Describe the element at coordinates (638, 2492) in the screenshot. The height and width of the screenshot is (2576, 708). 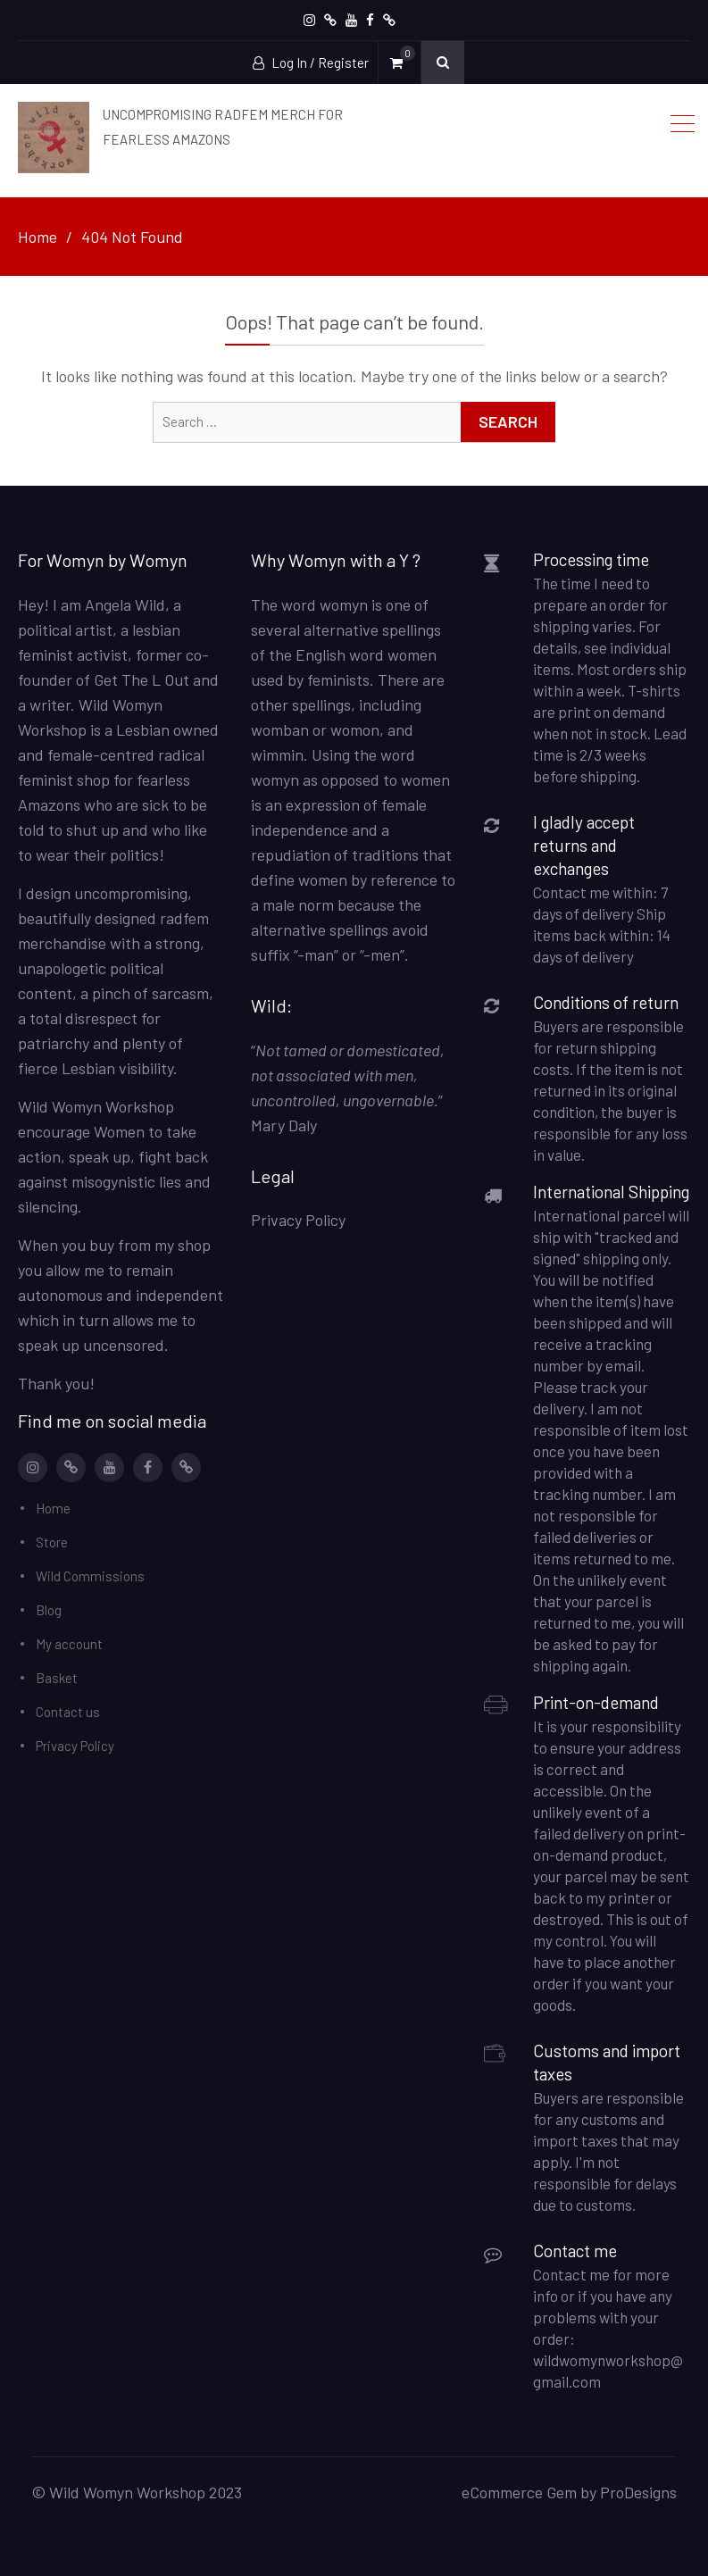
I see `ProDesigns` at that location.